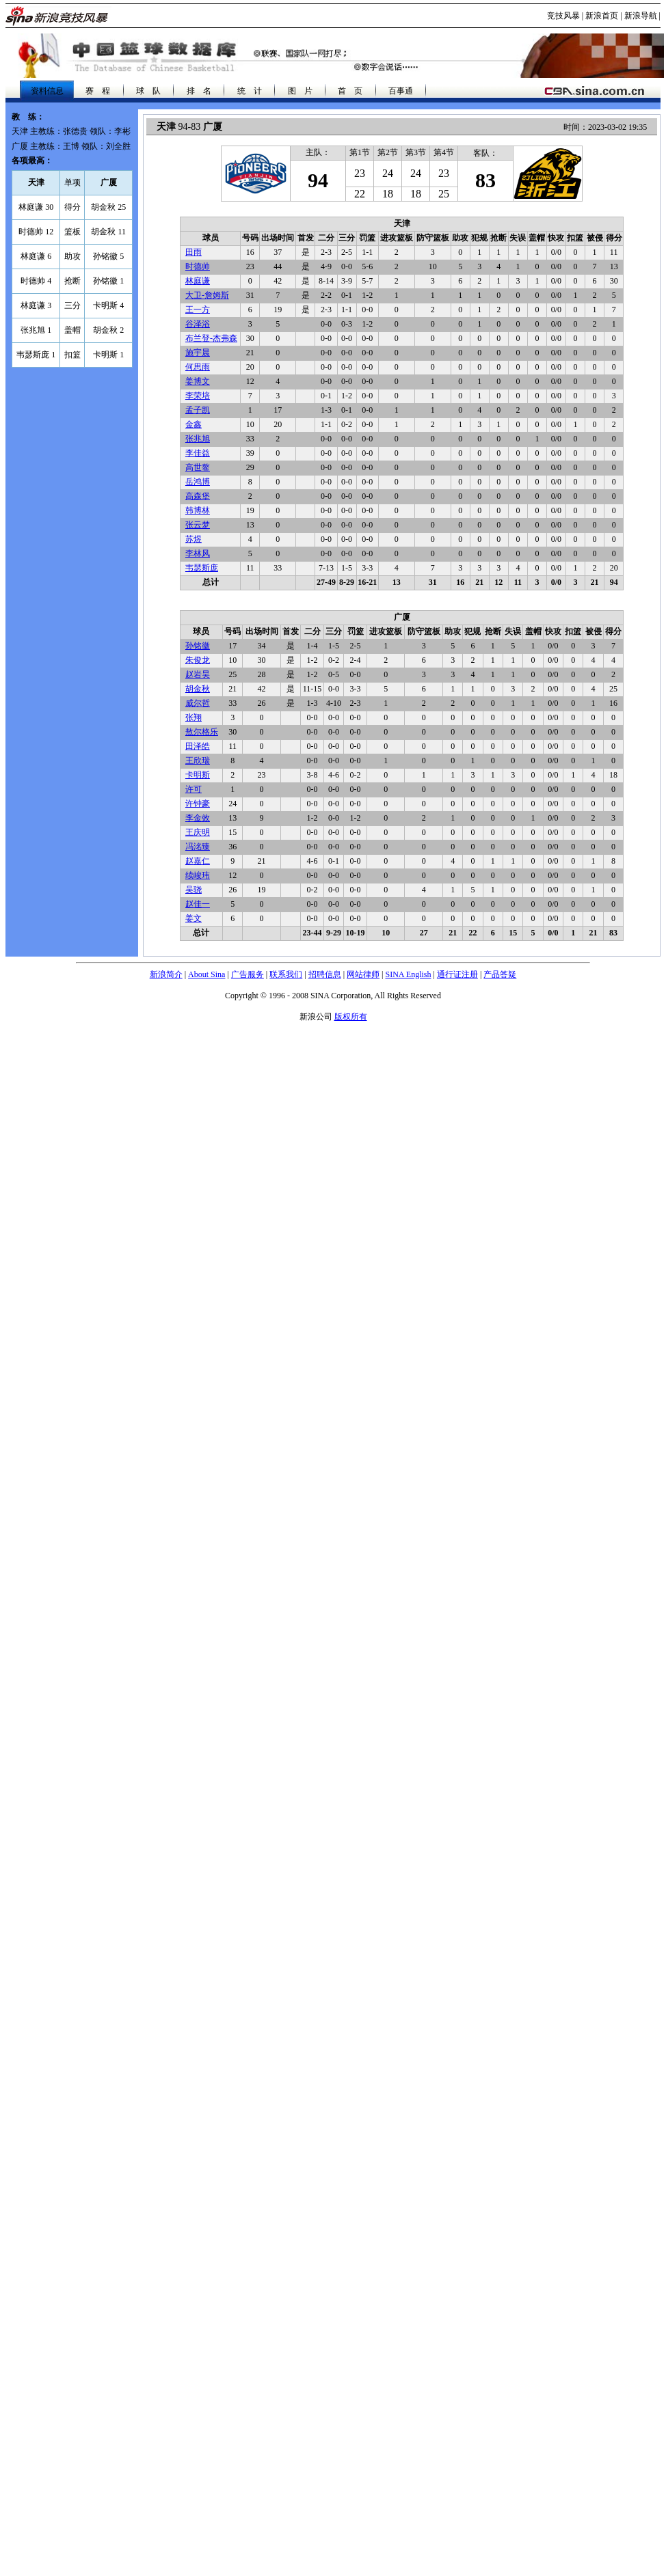 The height and width of the screenshot is (2576, 666). What do you see at coordinates (199, 91) in the screenshot?
I see `排 名` at bounding box center [199, 91].